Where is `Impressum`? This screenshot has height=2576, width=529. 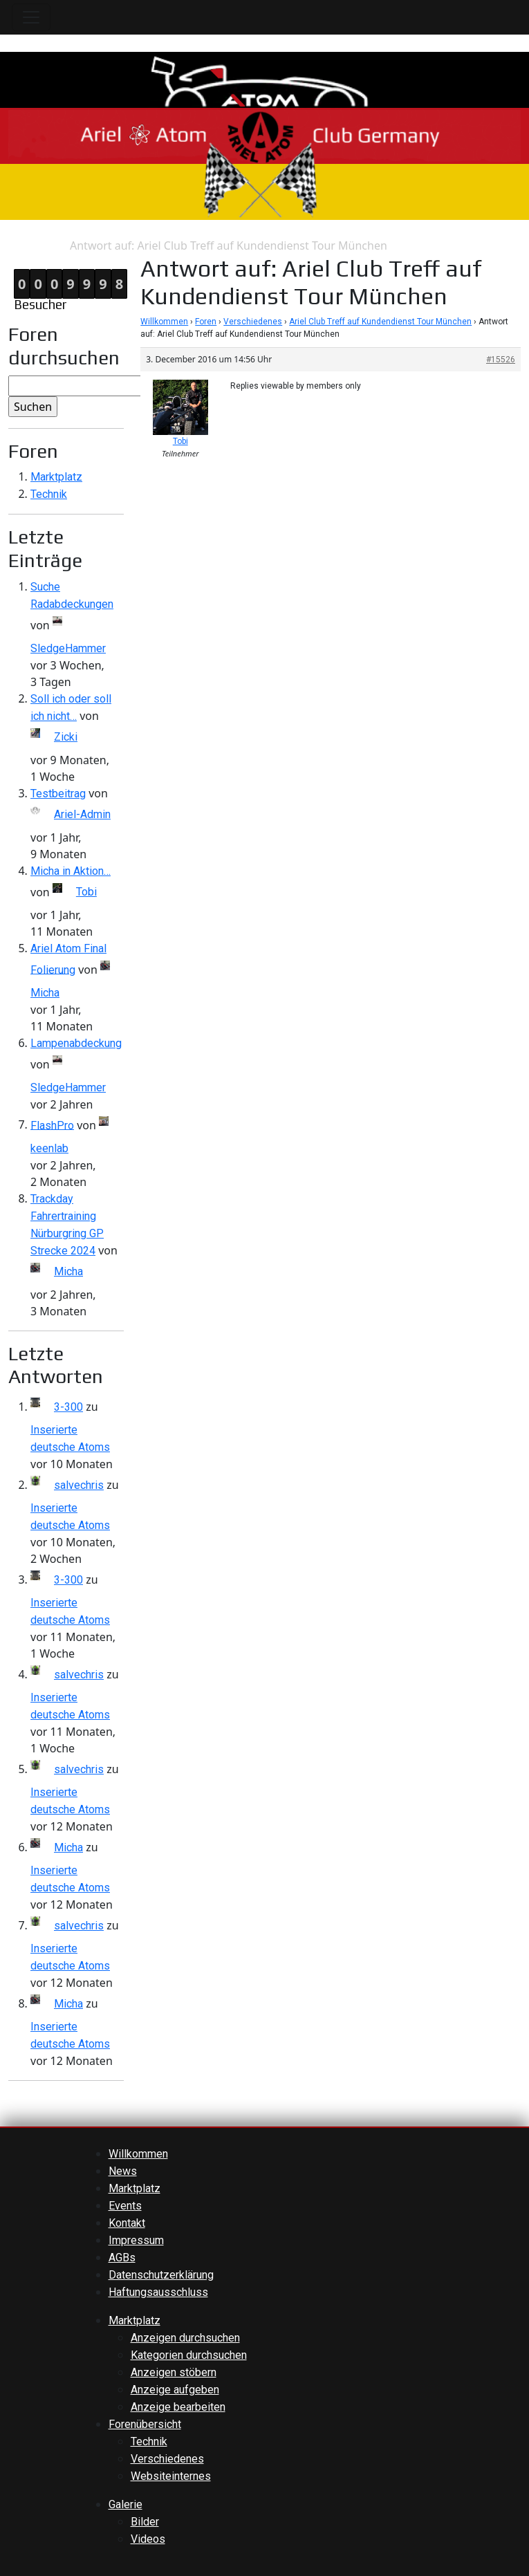 Impressum is located at coordinates (136, 2240).